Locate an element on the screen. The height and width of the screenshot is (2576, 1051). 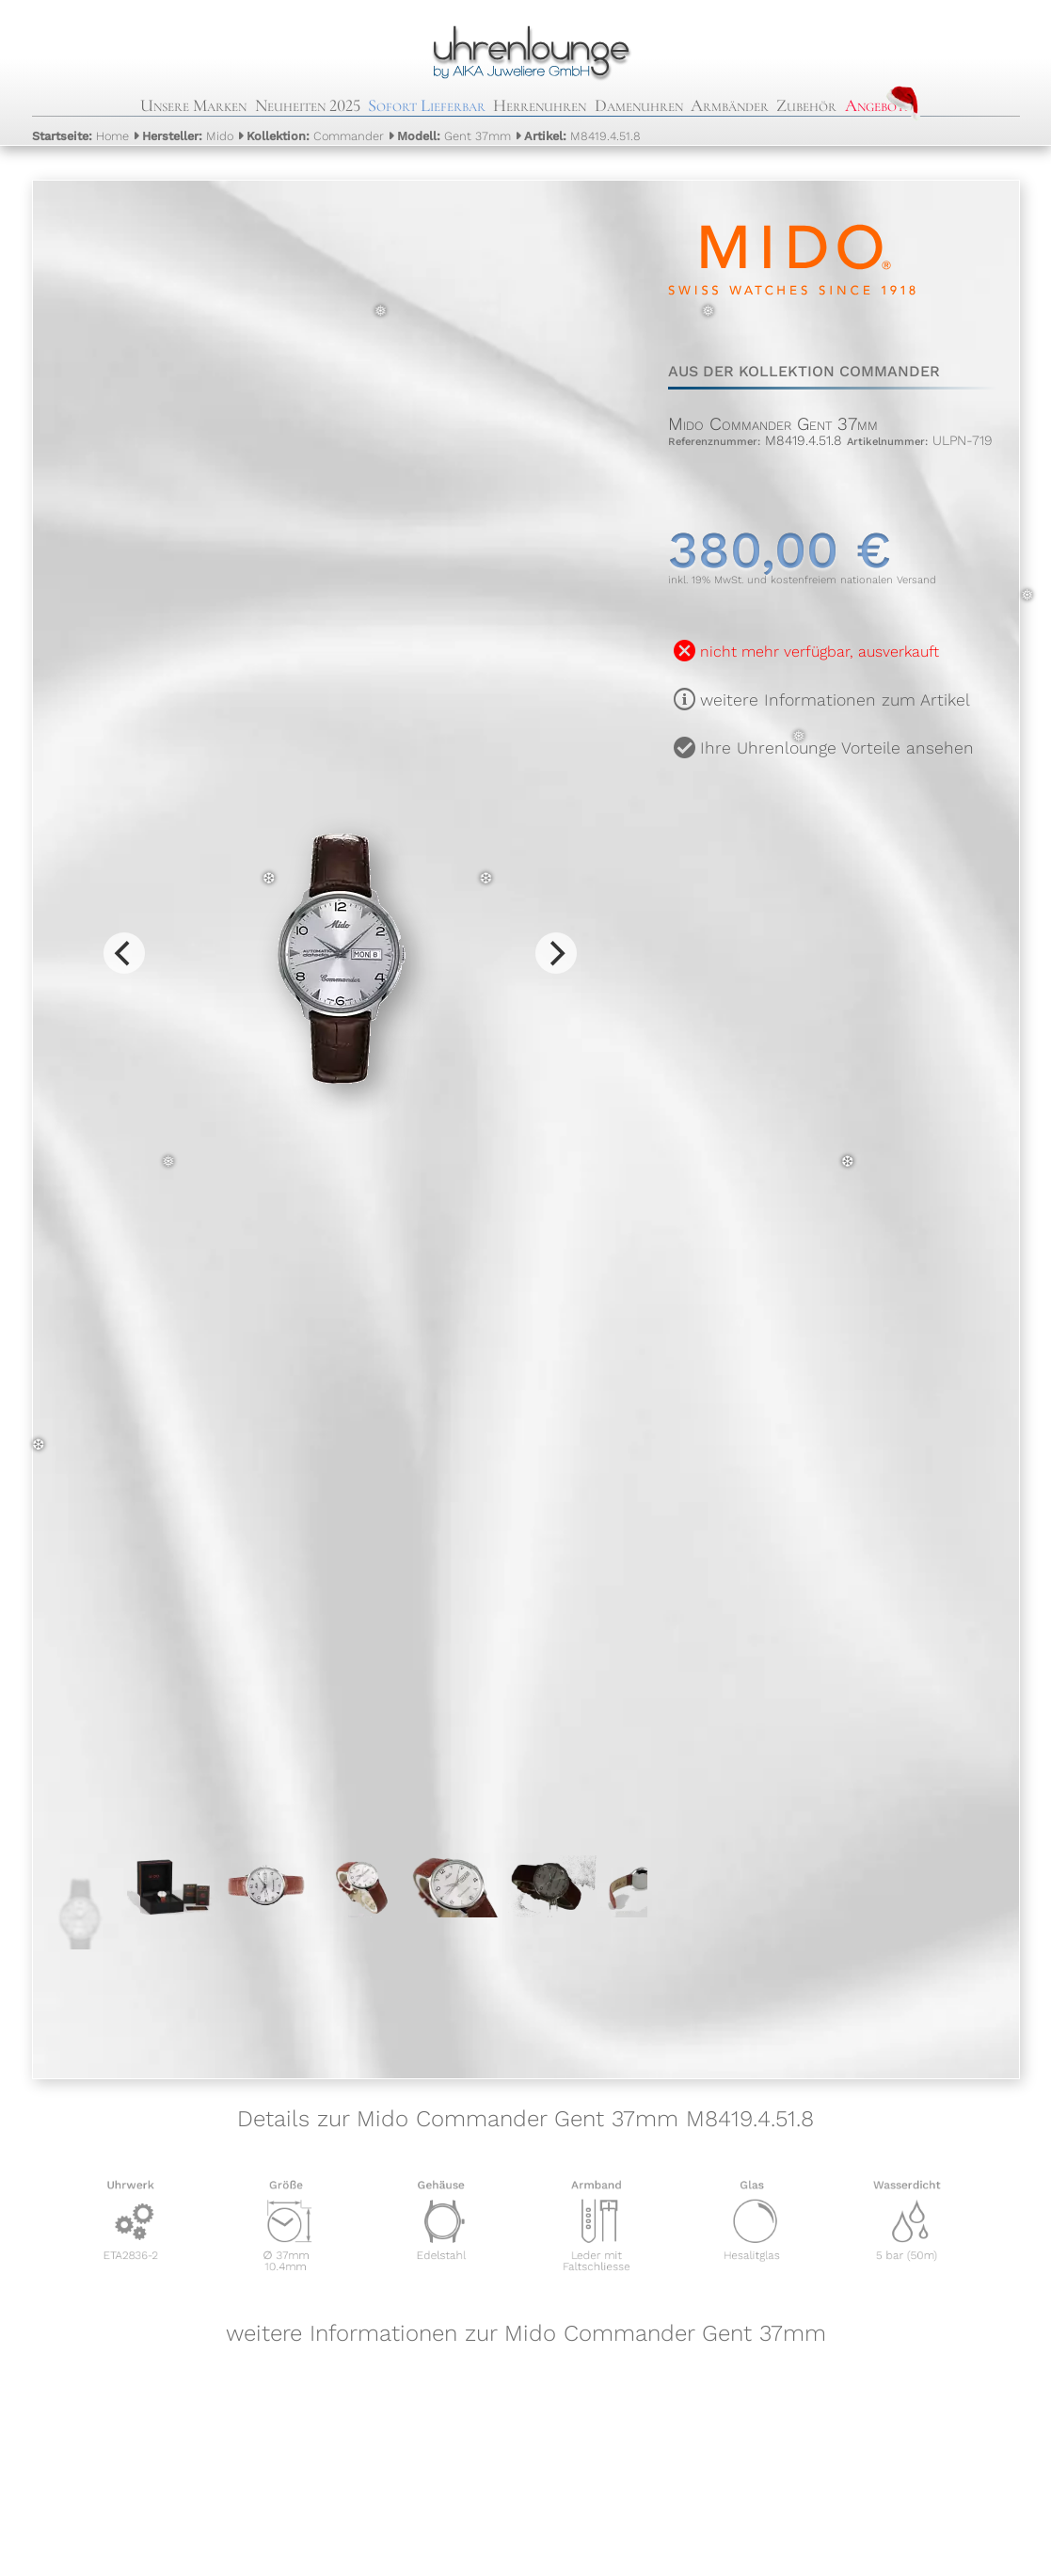
nicht mehr verfügbar, ausverkauft is located at coordinates (819, 651).